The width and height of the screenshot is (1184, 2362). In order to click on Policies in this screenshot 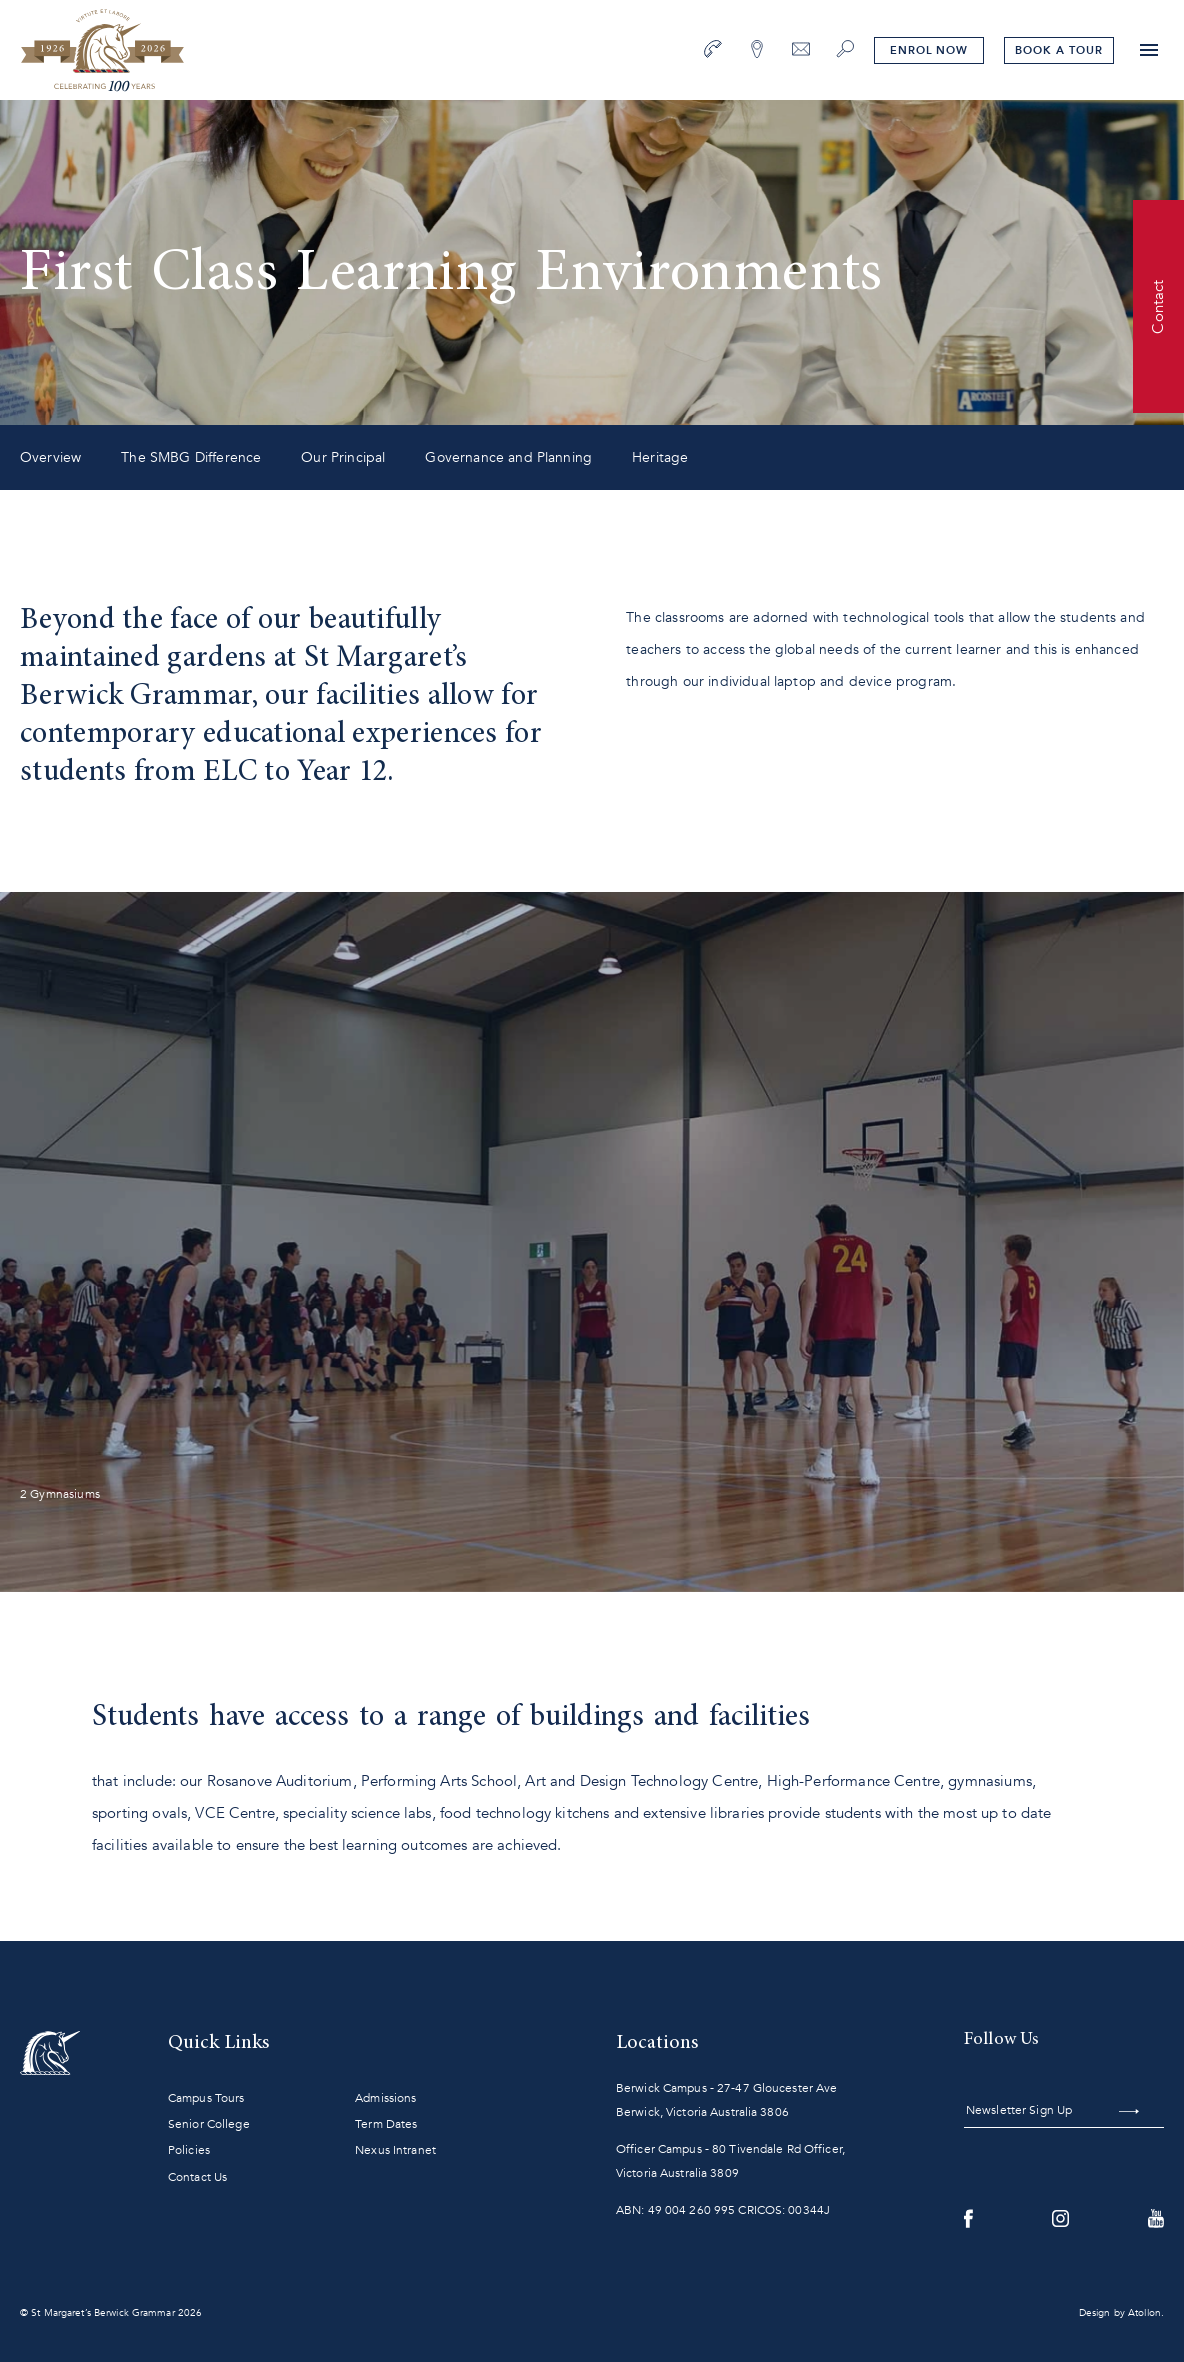, I will do `click(189, 2150)`.